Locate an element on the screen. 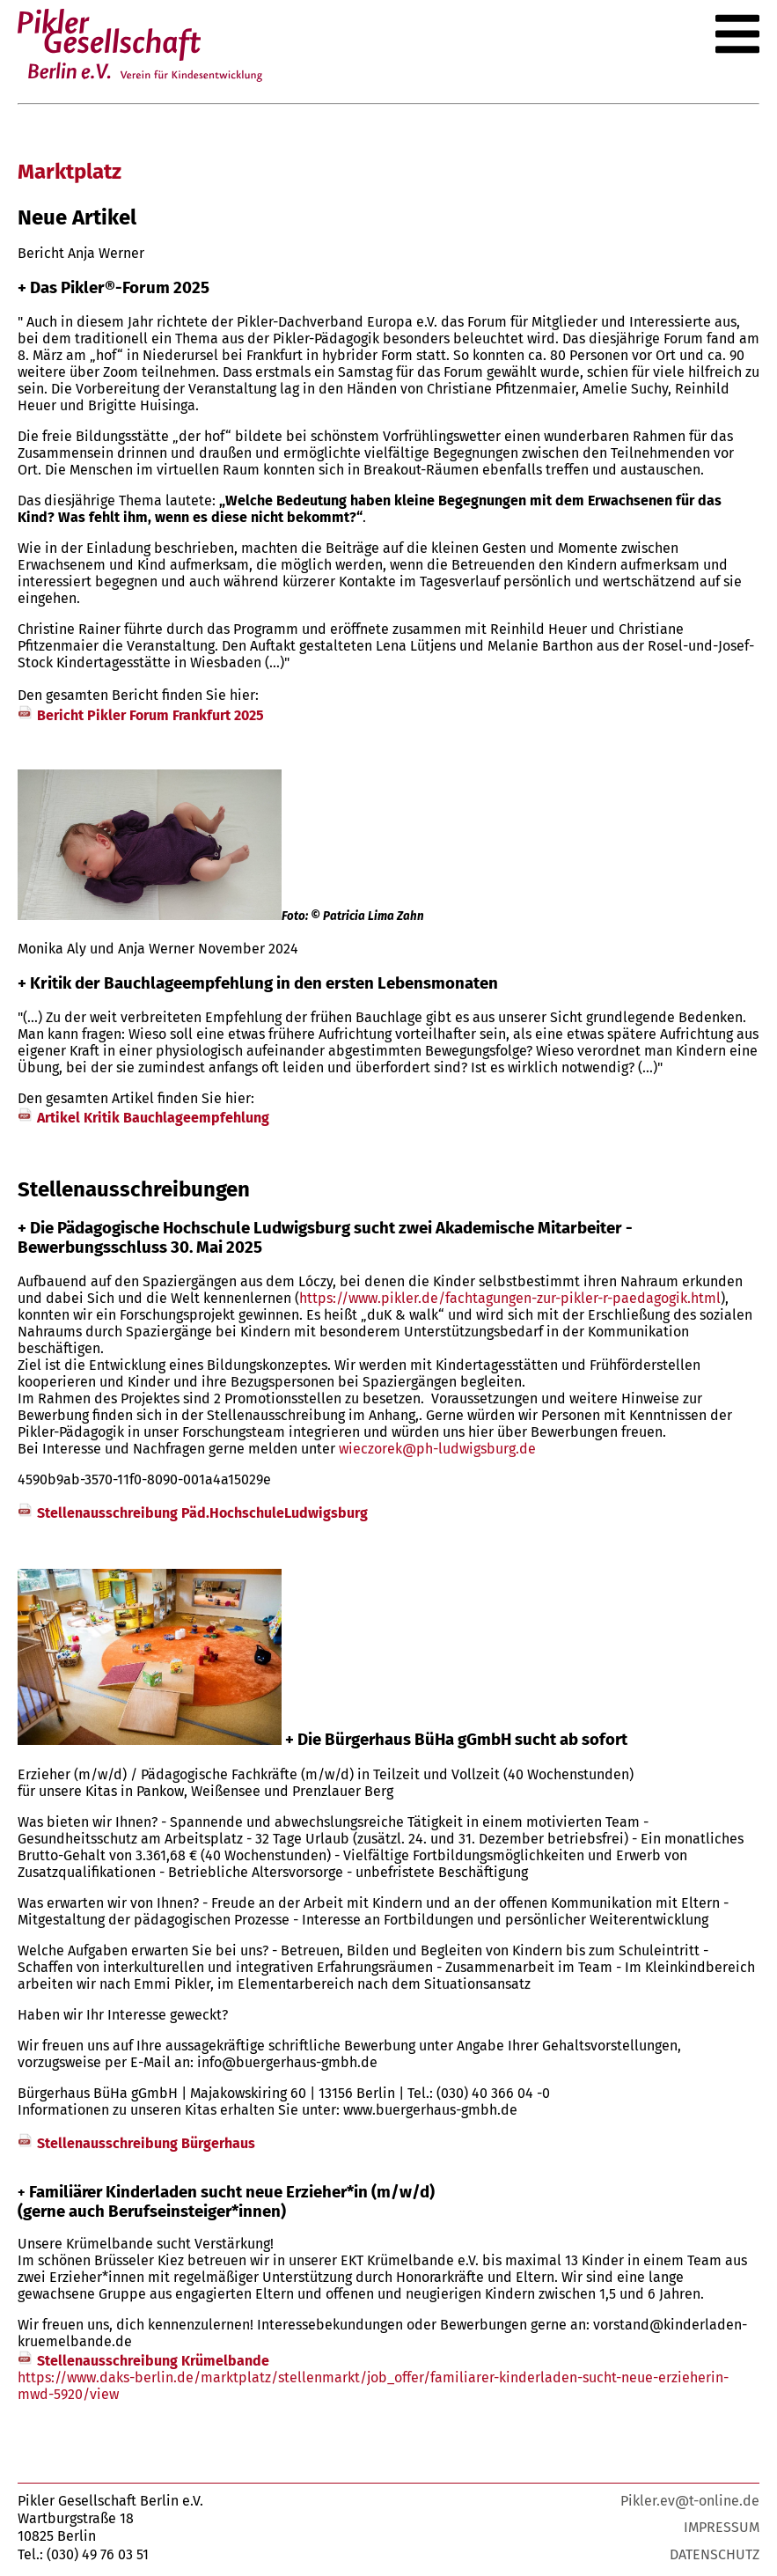  Bericht Pikler Forum Frankfurt 2025 is located at coordinates (150, 715).